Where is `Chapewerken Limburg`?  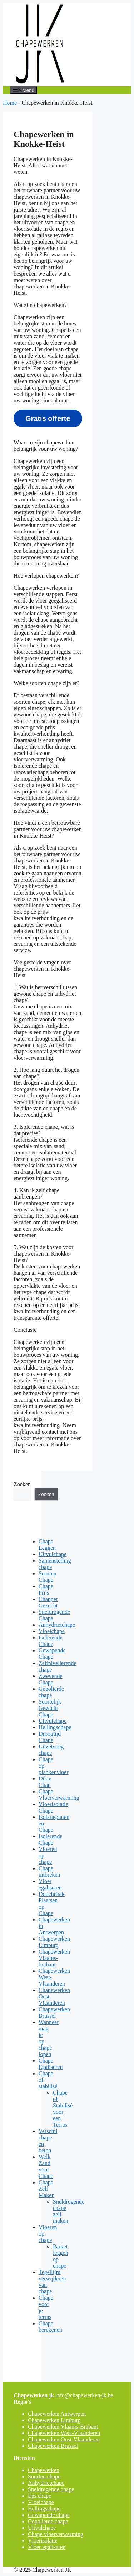
Chapewerken Limburg is located at coordinates (54, 1942).